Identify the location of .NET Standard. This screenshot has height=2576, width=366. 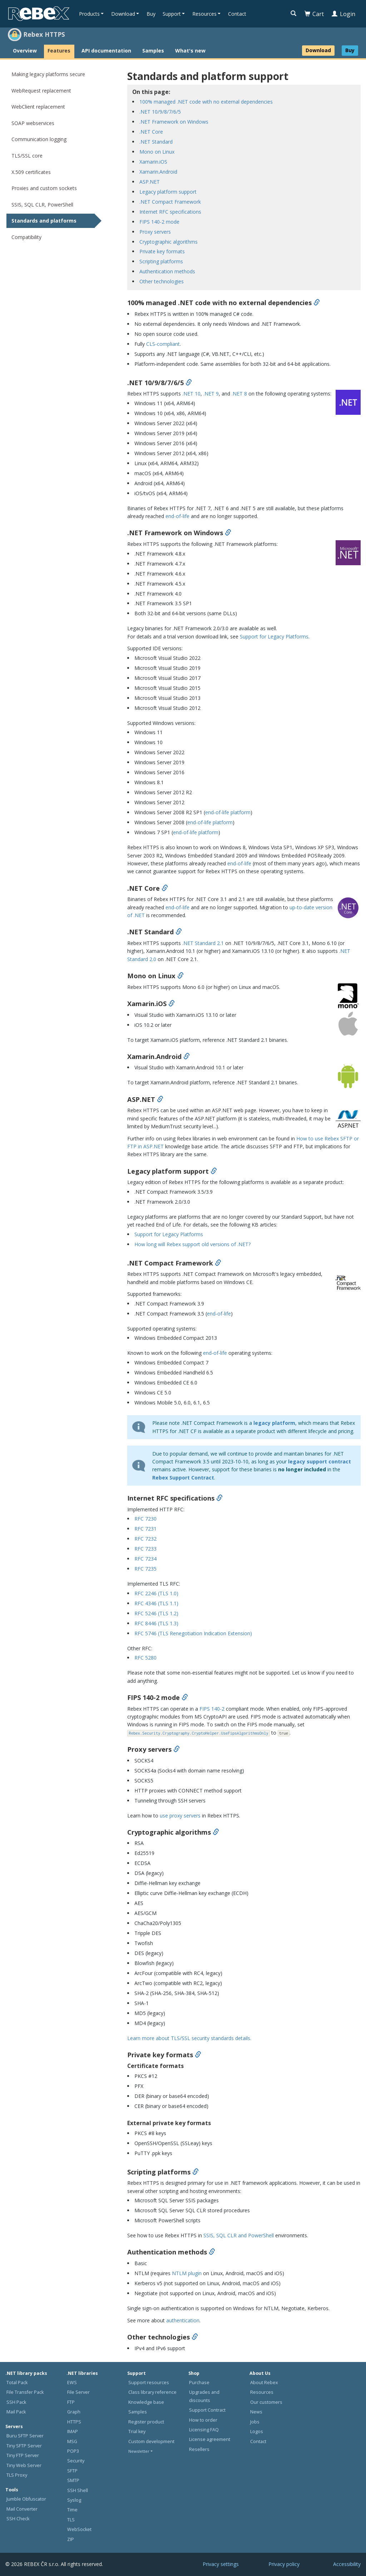
(156, 141).